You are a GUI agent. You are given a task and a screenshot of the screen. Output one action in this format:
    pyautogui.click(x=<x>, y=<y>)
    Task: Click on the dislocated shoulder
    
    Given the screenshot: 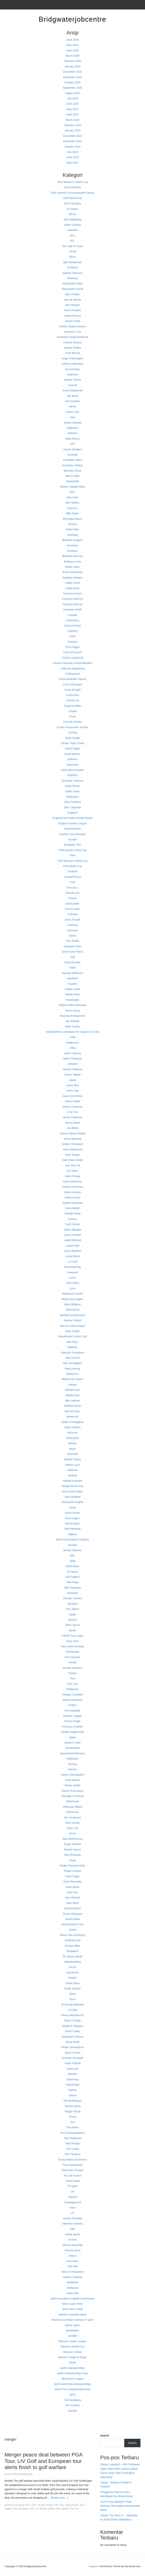 What is the action you would take?
    pyautogui.click(x=72, y=769)
    